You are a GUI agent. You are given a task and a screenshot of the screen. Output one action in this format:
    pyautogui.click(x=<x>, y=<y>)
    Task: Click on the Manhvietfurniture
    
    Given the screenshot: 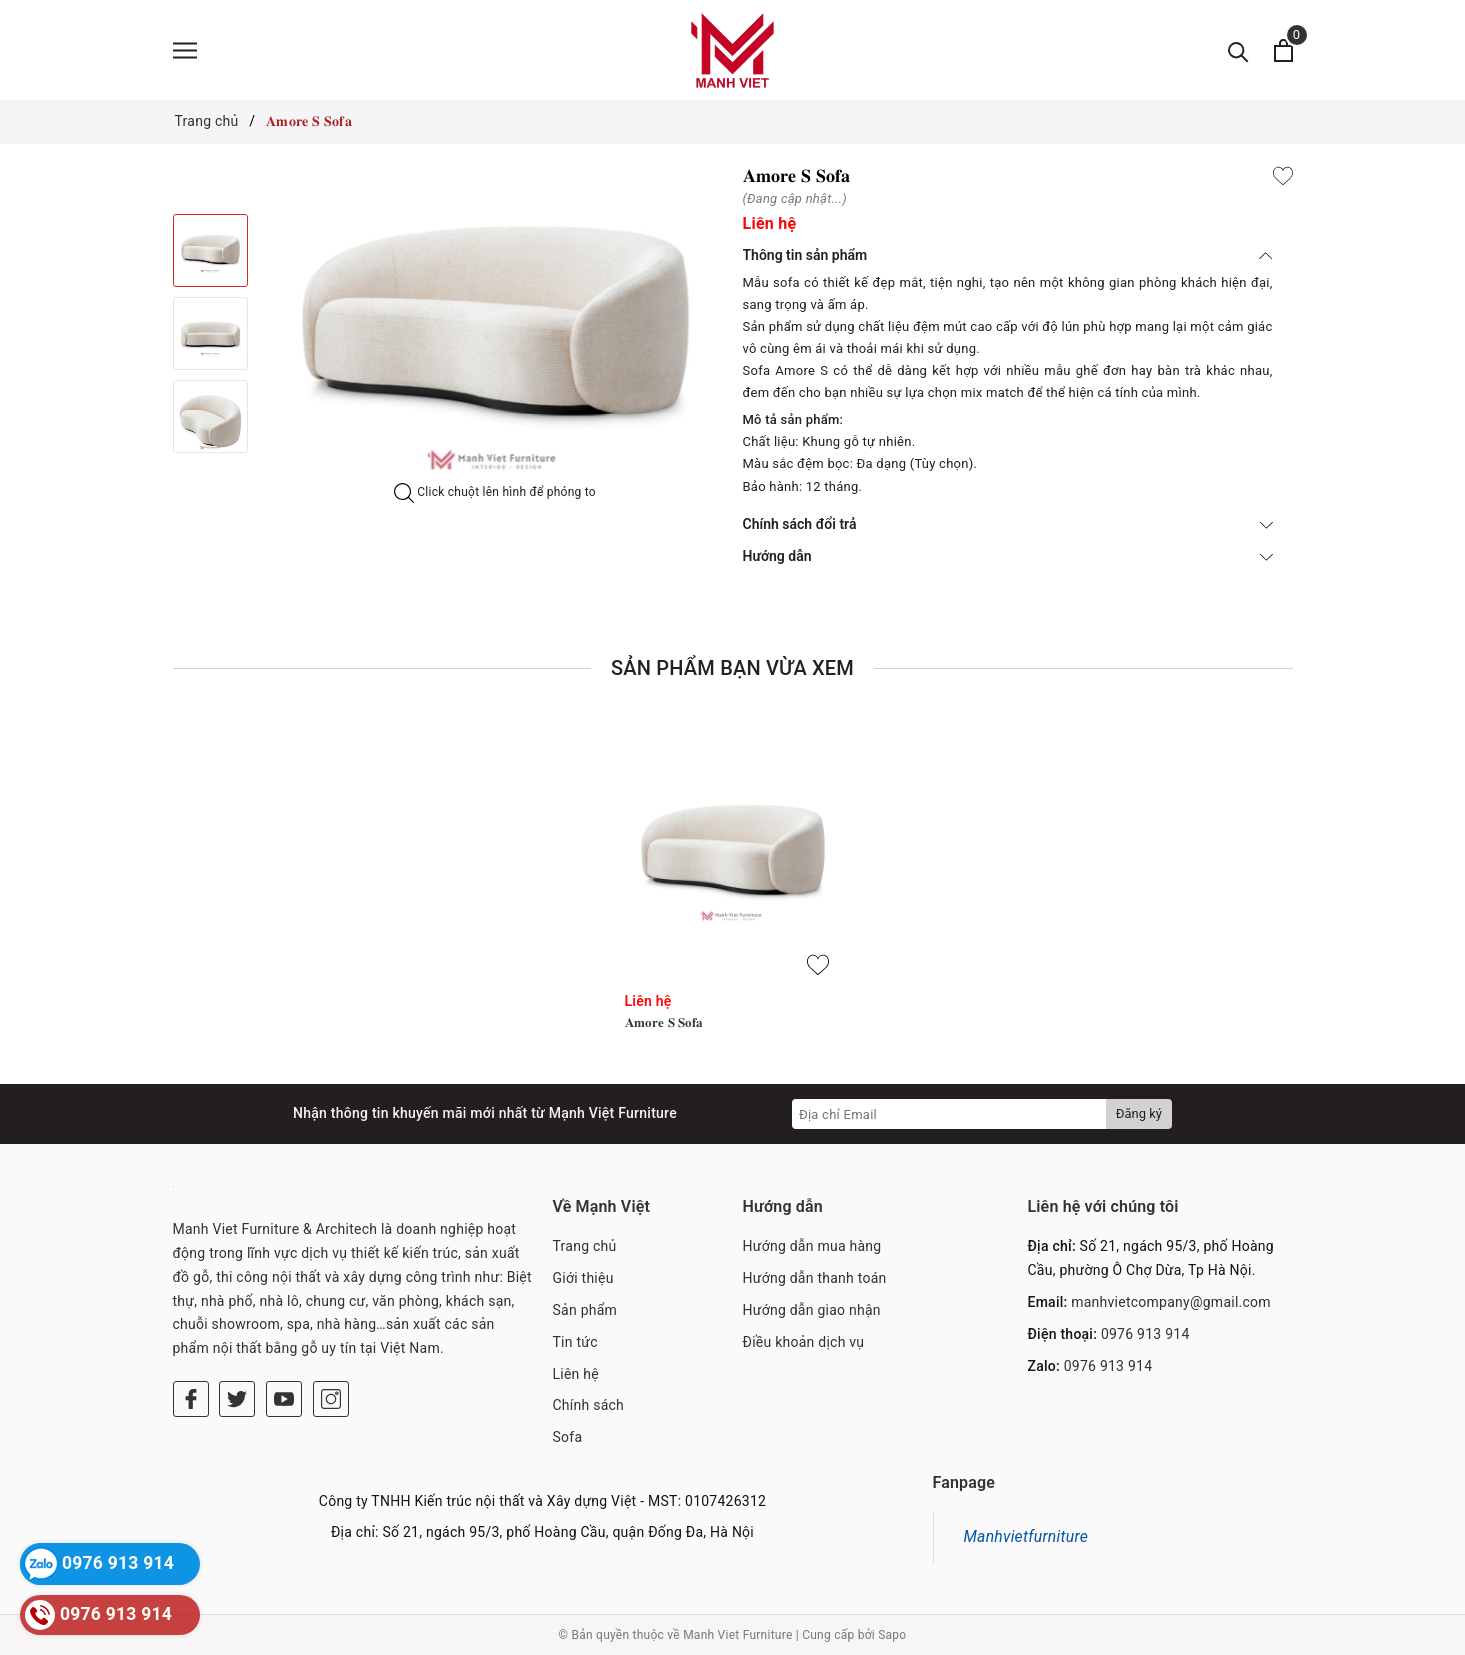 What is the action you would take?
    pyautogui.click(x=1026, y=1536)
    